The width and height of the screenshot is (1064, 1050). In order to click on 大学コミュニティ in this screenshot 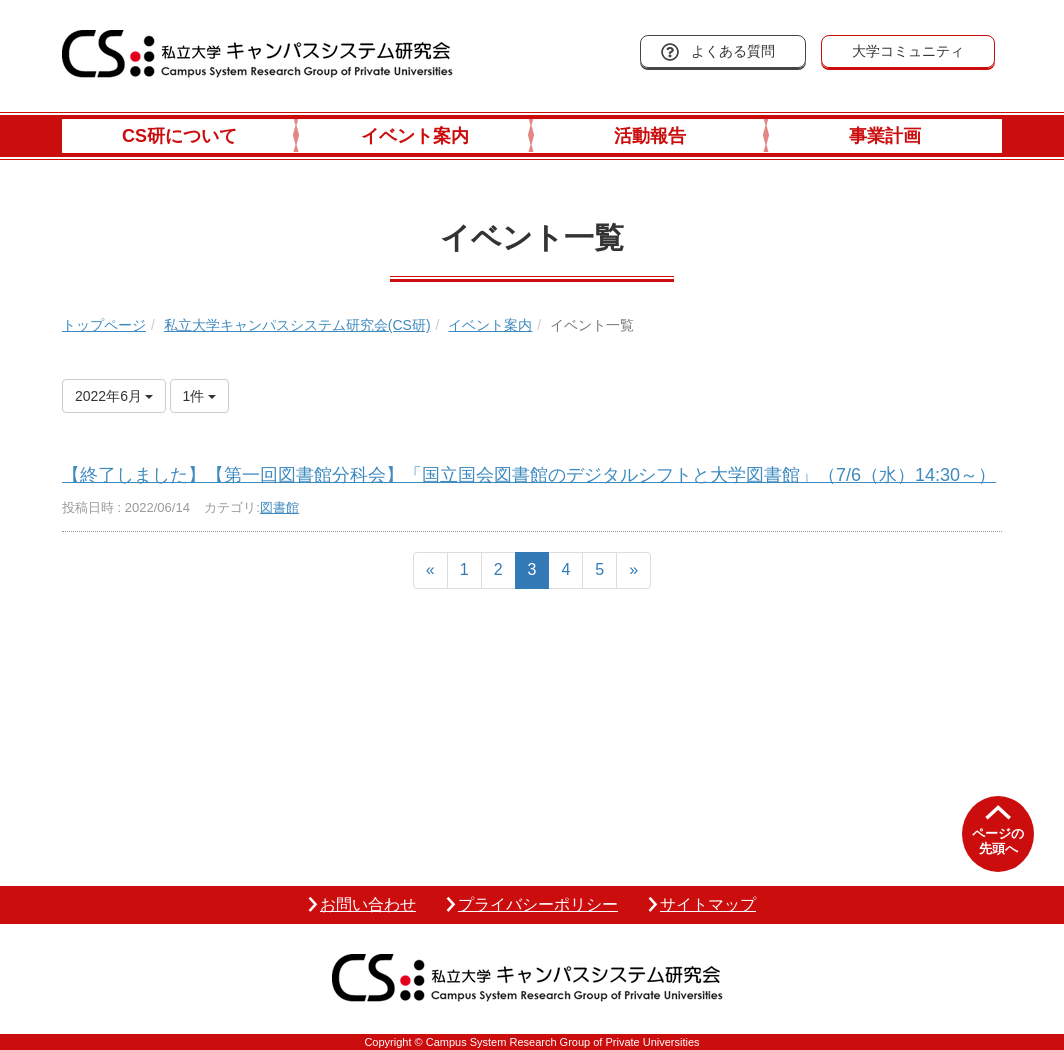, I will do `click(908, 51)`.